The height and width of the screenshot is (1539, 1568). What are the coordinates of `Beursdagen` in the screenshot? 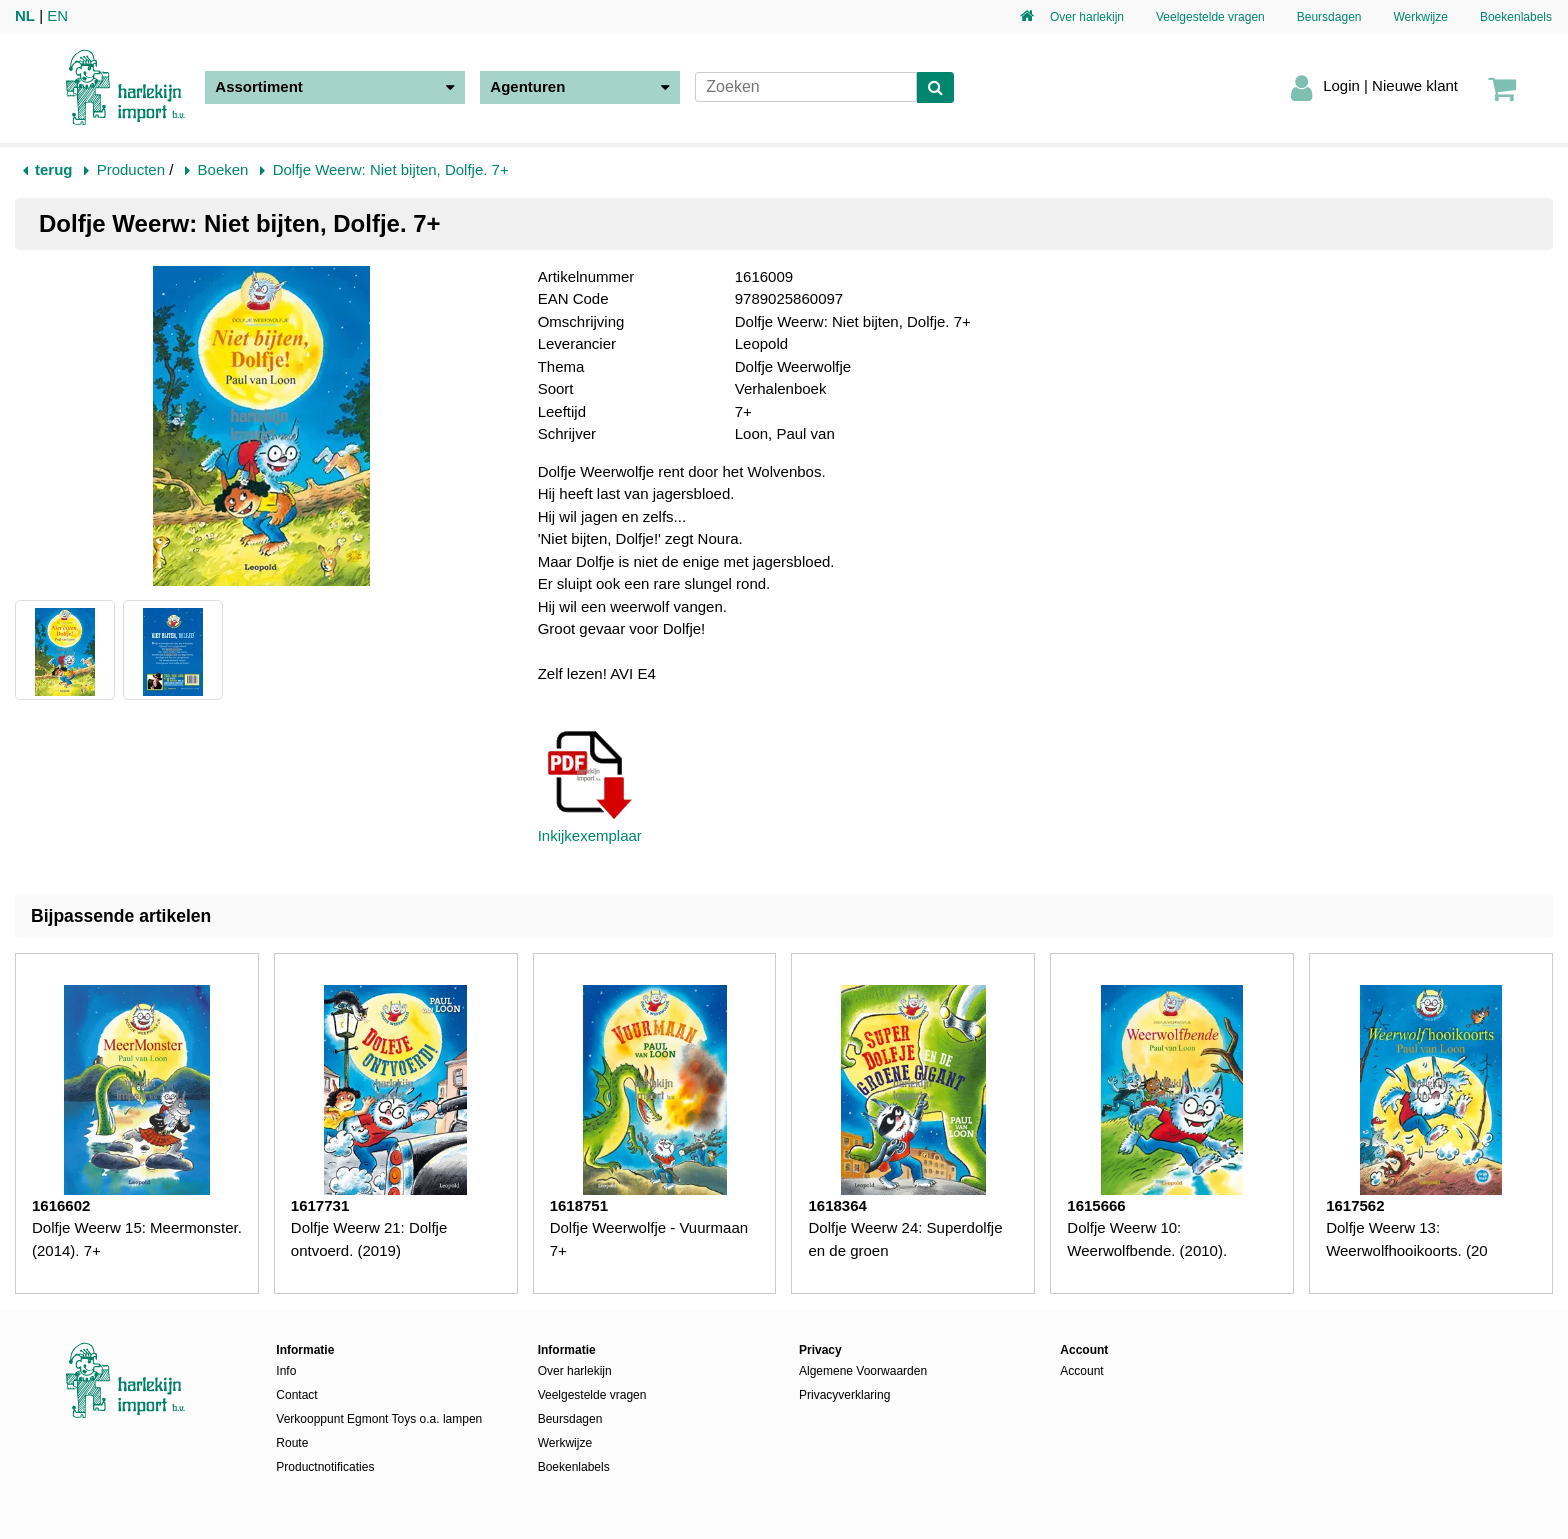 It's located at (1329, 17).